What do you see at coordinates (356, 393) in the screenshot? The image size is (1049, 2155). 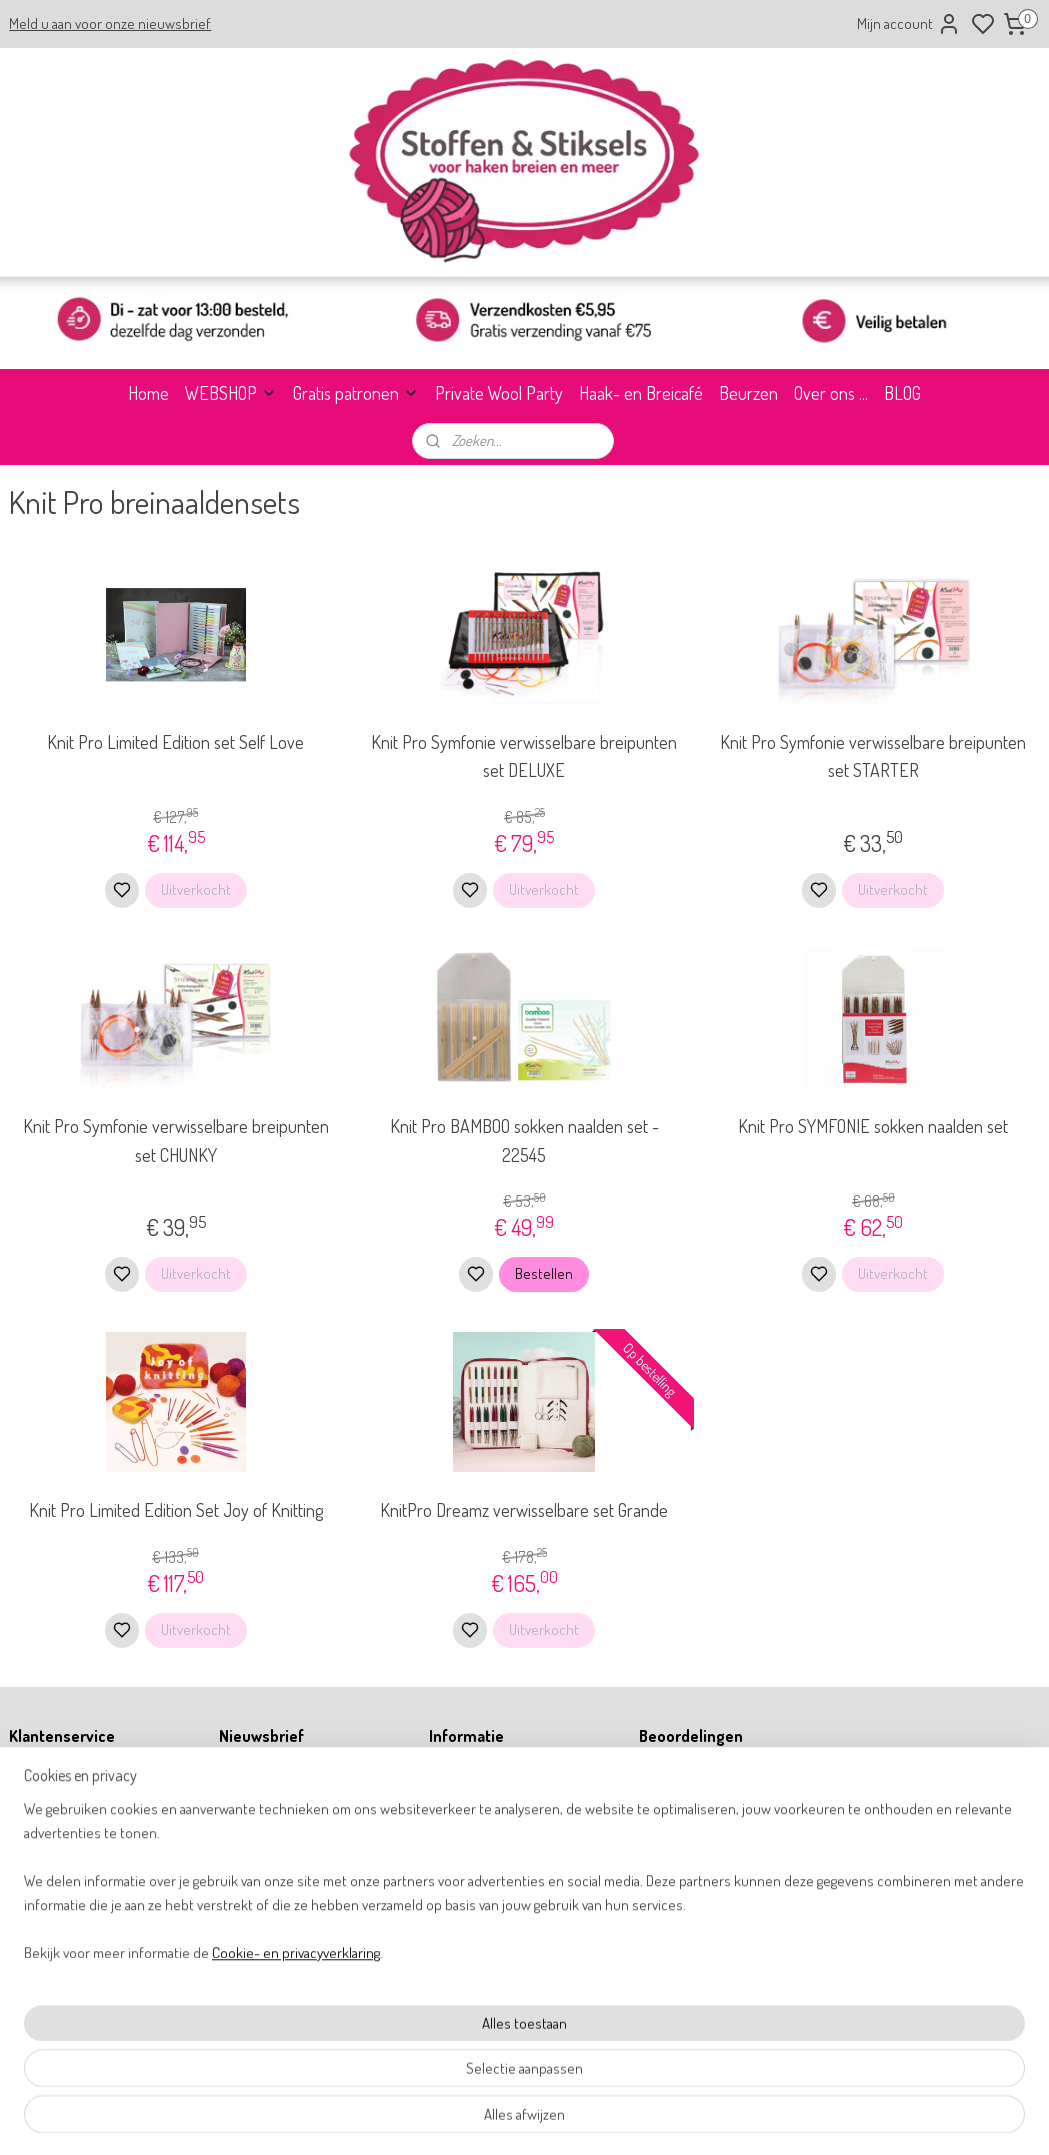 I see `Gratis patronen` at bounding box center [356, 393].